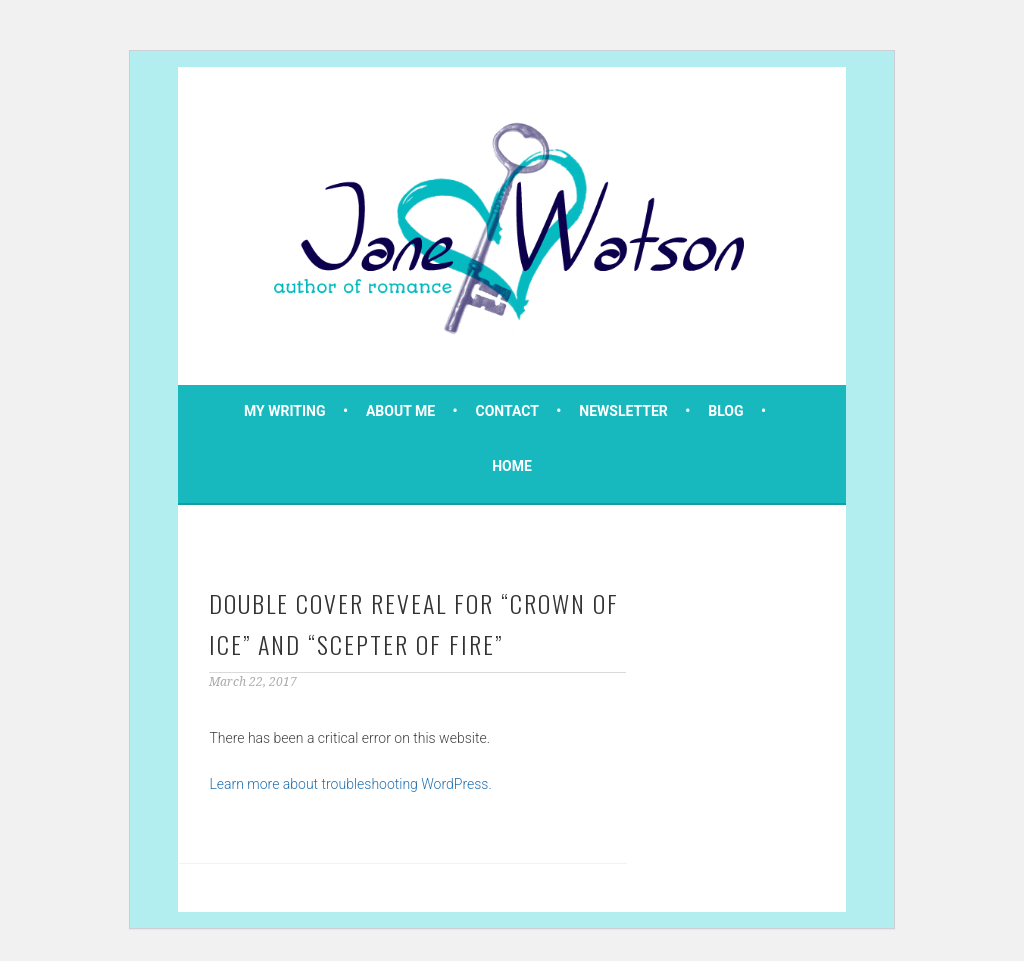 This screenshot has width=1024, height=961. What do you see at coordinates (350, 784) in the screenshot?
I see `Learn more about troubleshooting WordPress.` at bounding box center [350, 784].